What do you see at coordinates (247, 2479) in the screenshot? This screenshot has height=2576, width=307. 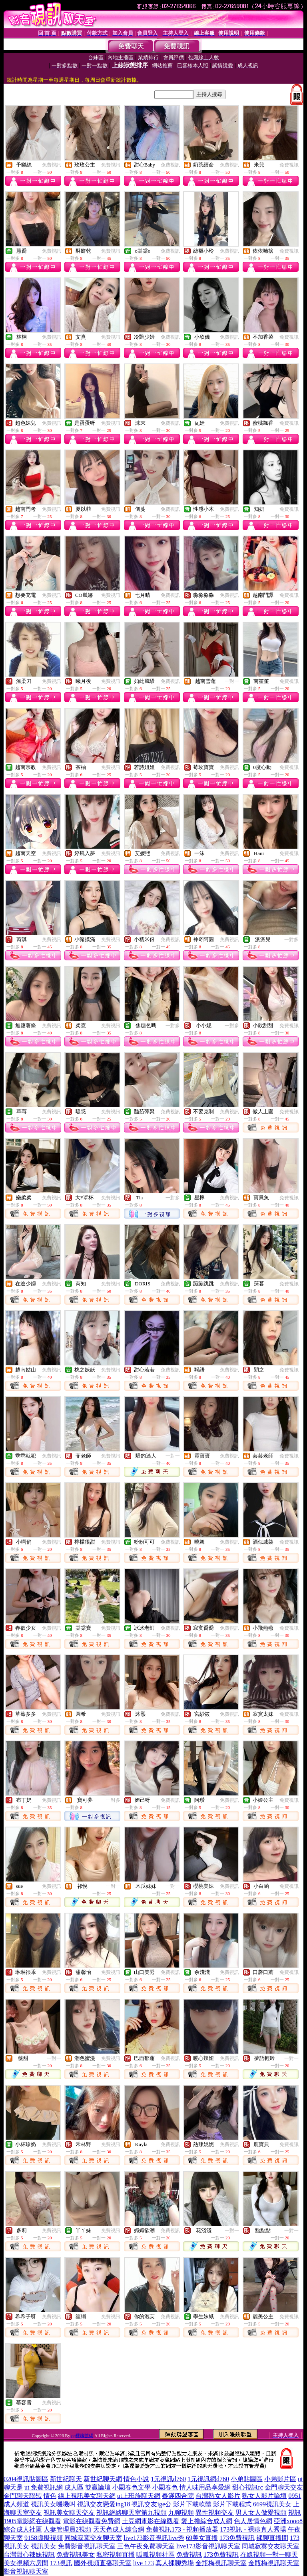 I see `小弟貼圖區` at bounding box center [247, 2479].